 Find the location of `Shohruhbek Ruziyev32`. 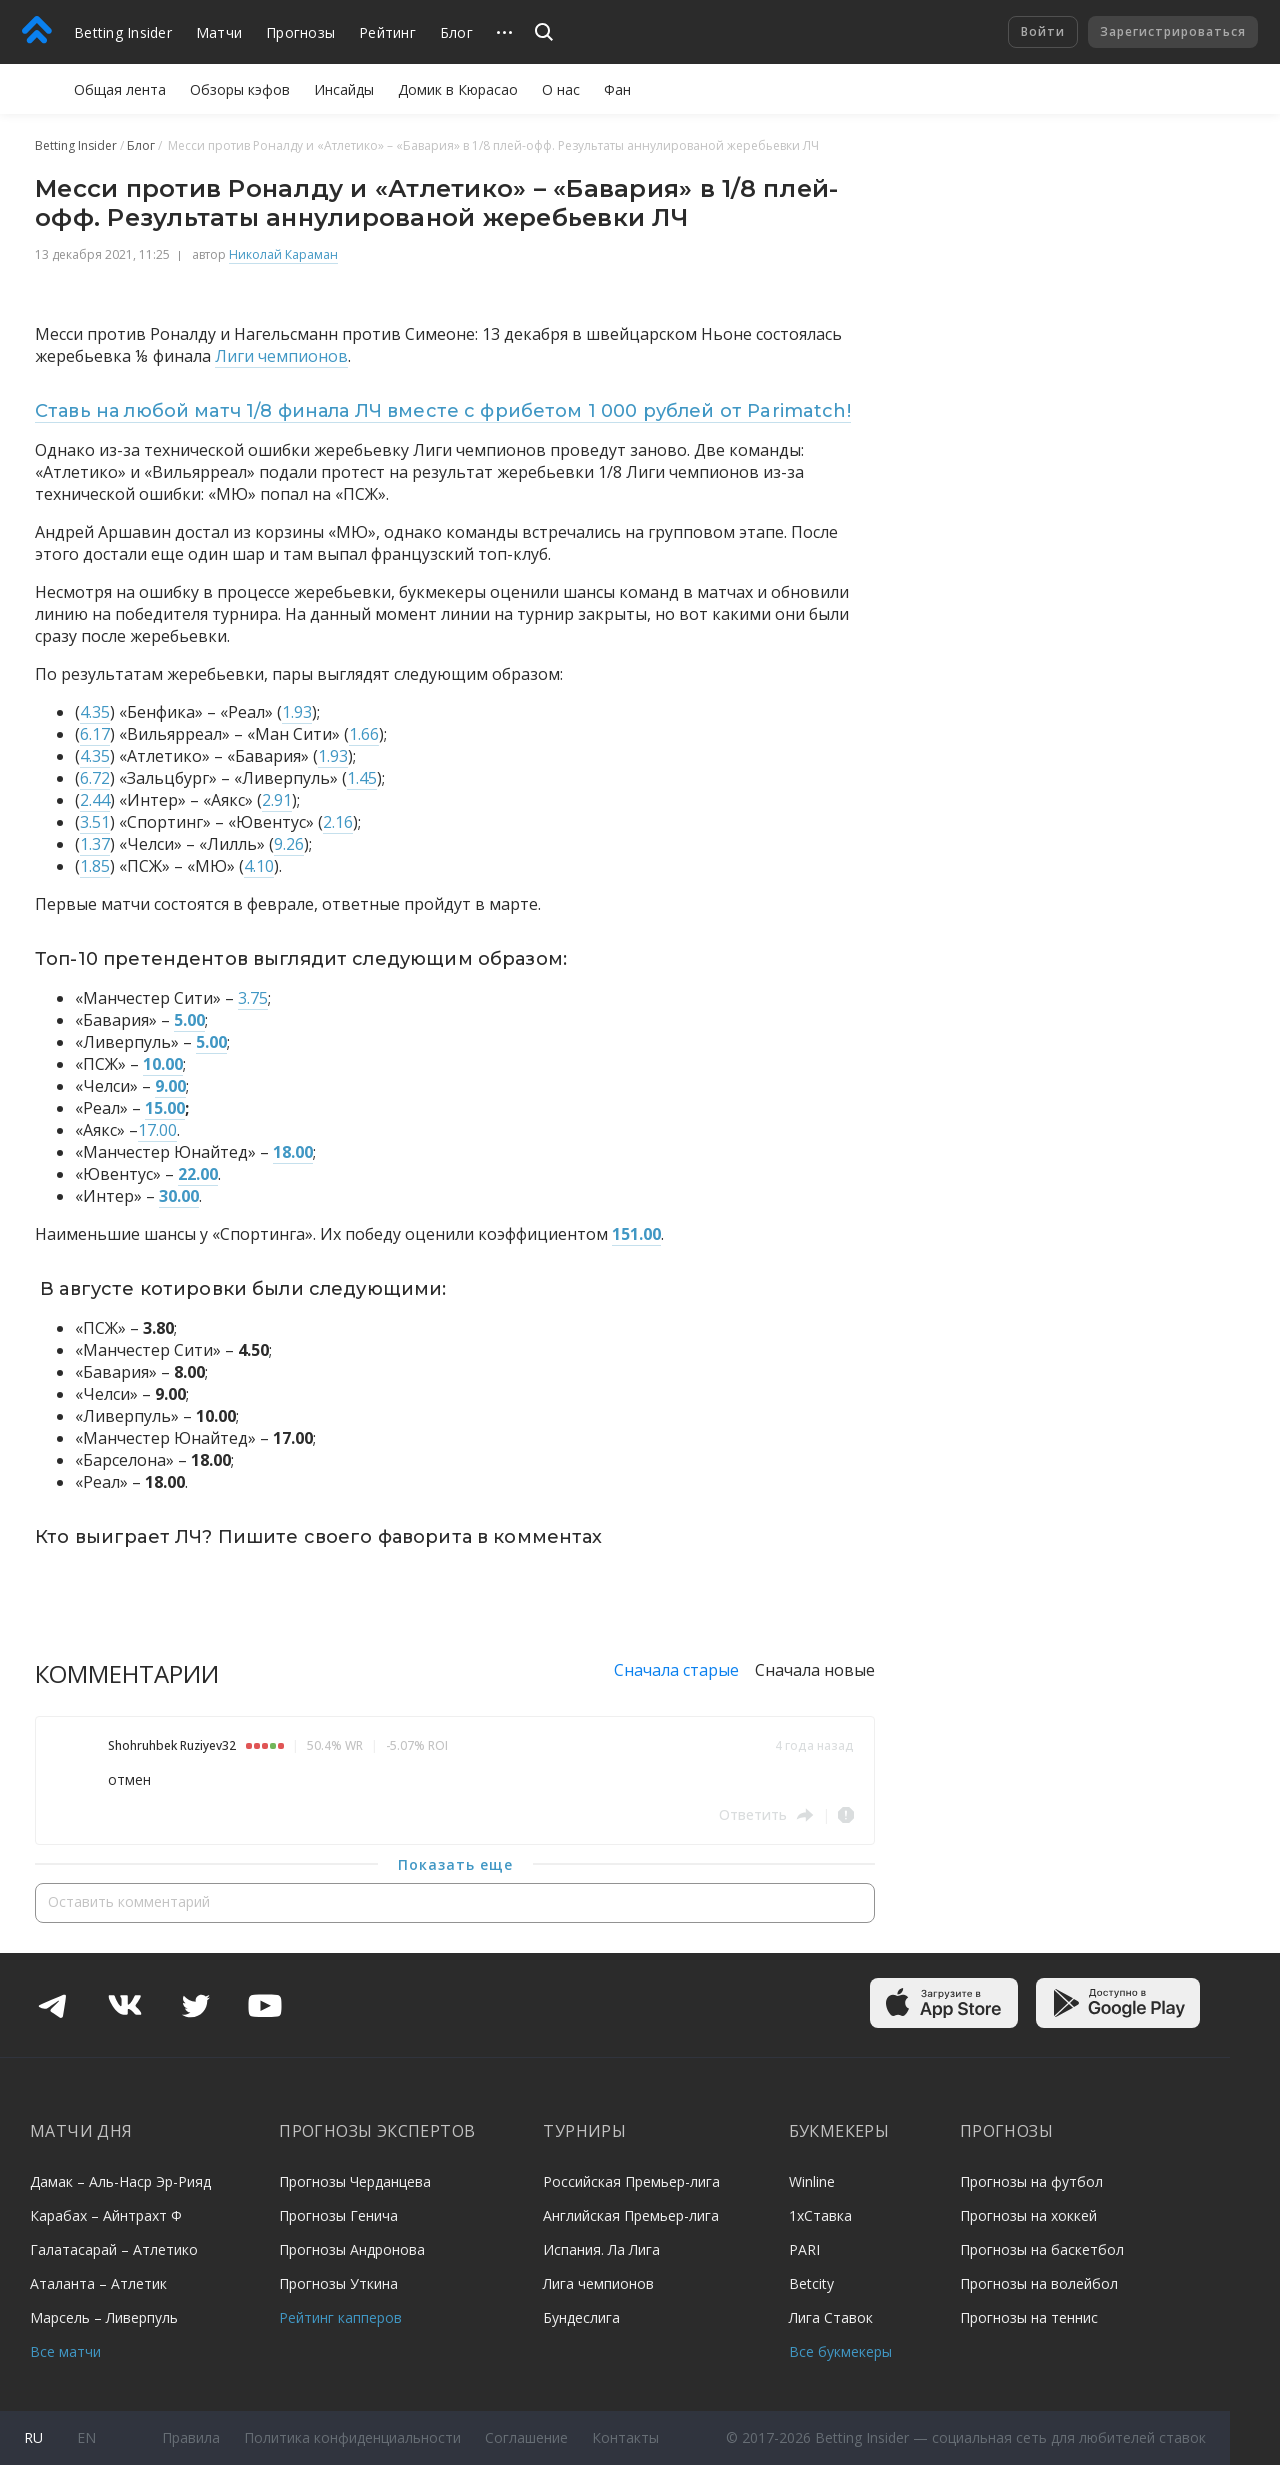

Shohruhbek Ruziyev32 is located at coordinates (172, 1745).